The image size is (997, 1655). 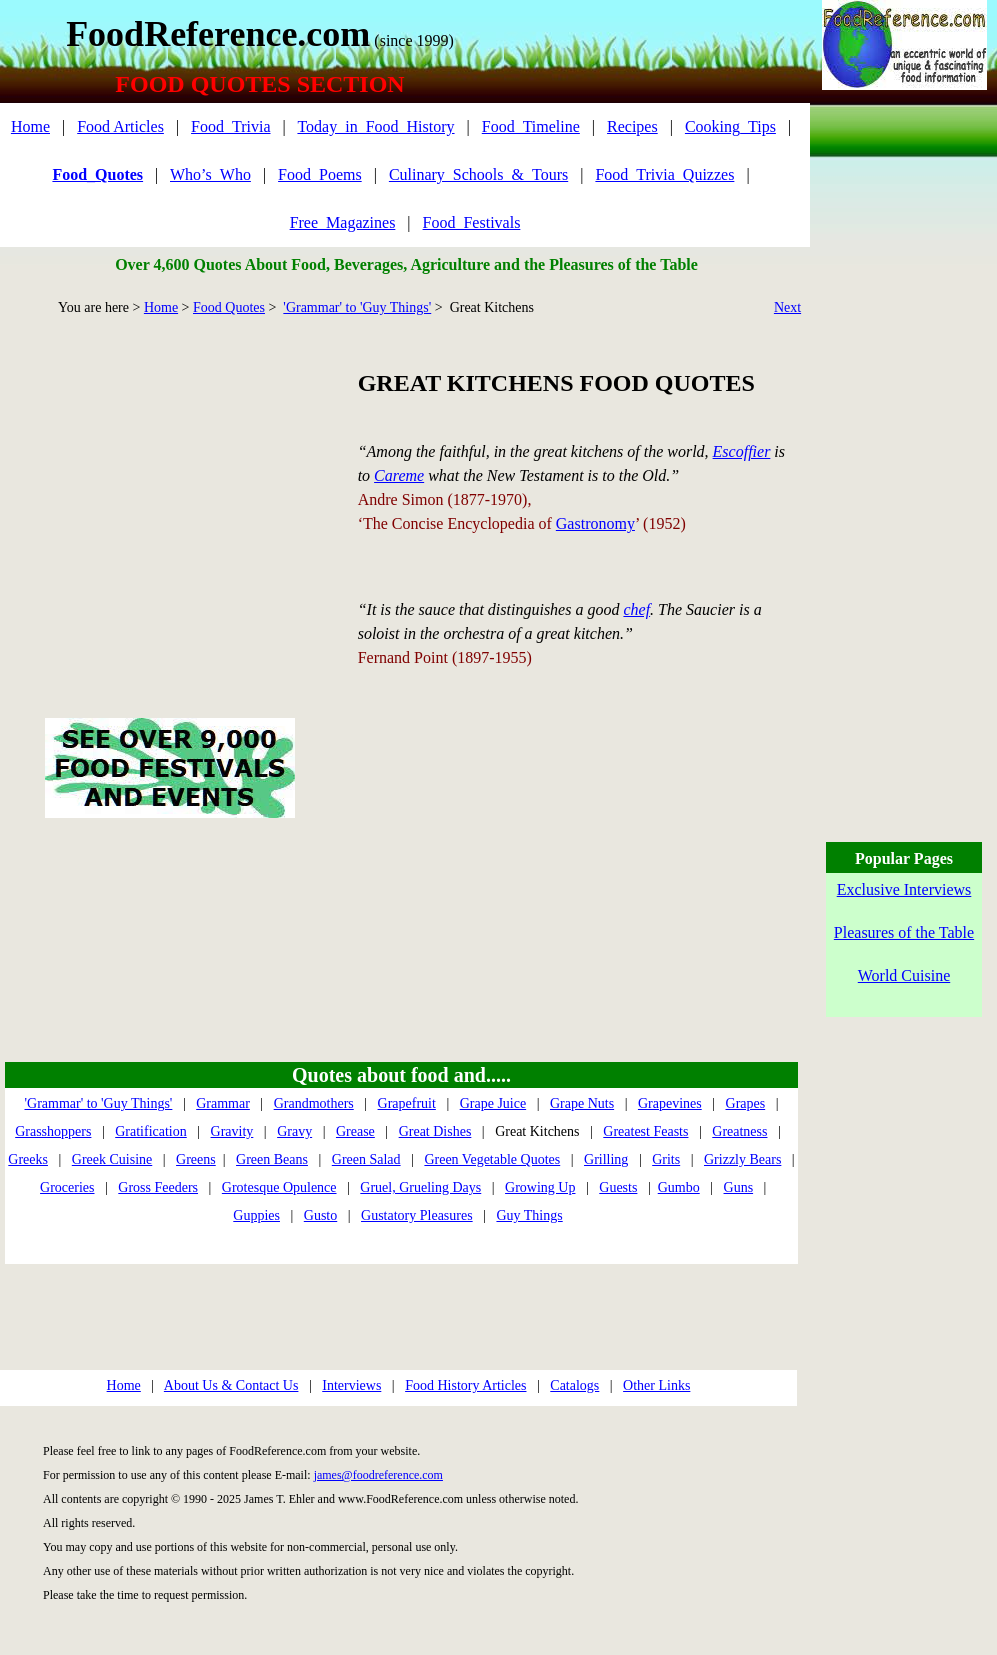 What do you see at coordinates (28, 1159) in the screenshot?
I see `Greeks` at bounding box center [28, 1159].